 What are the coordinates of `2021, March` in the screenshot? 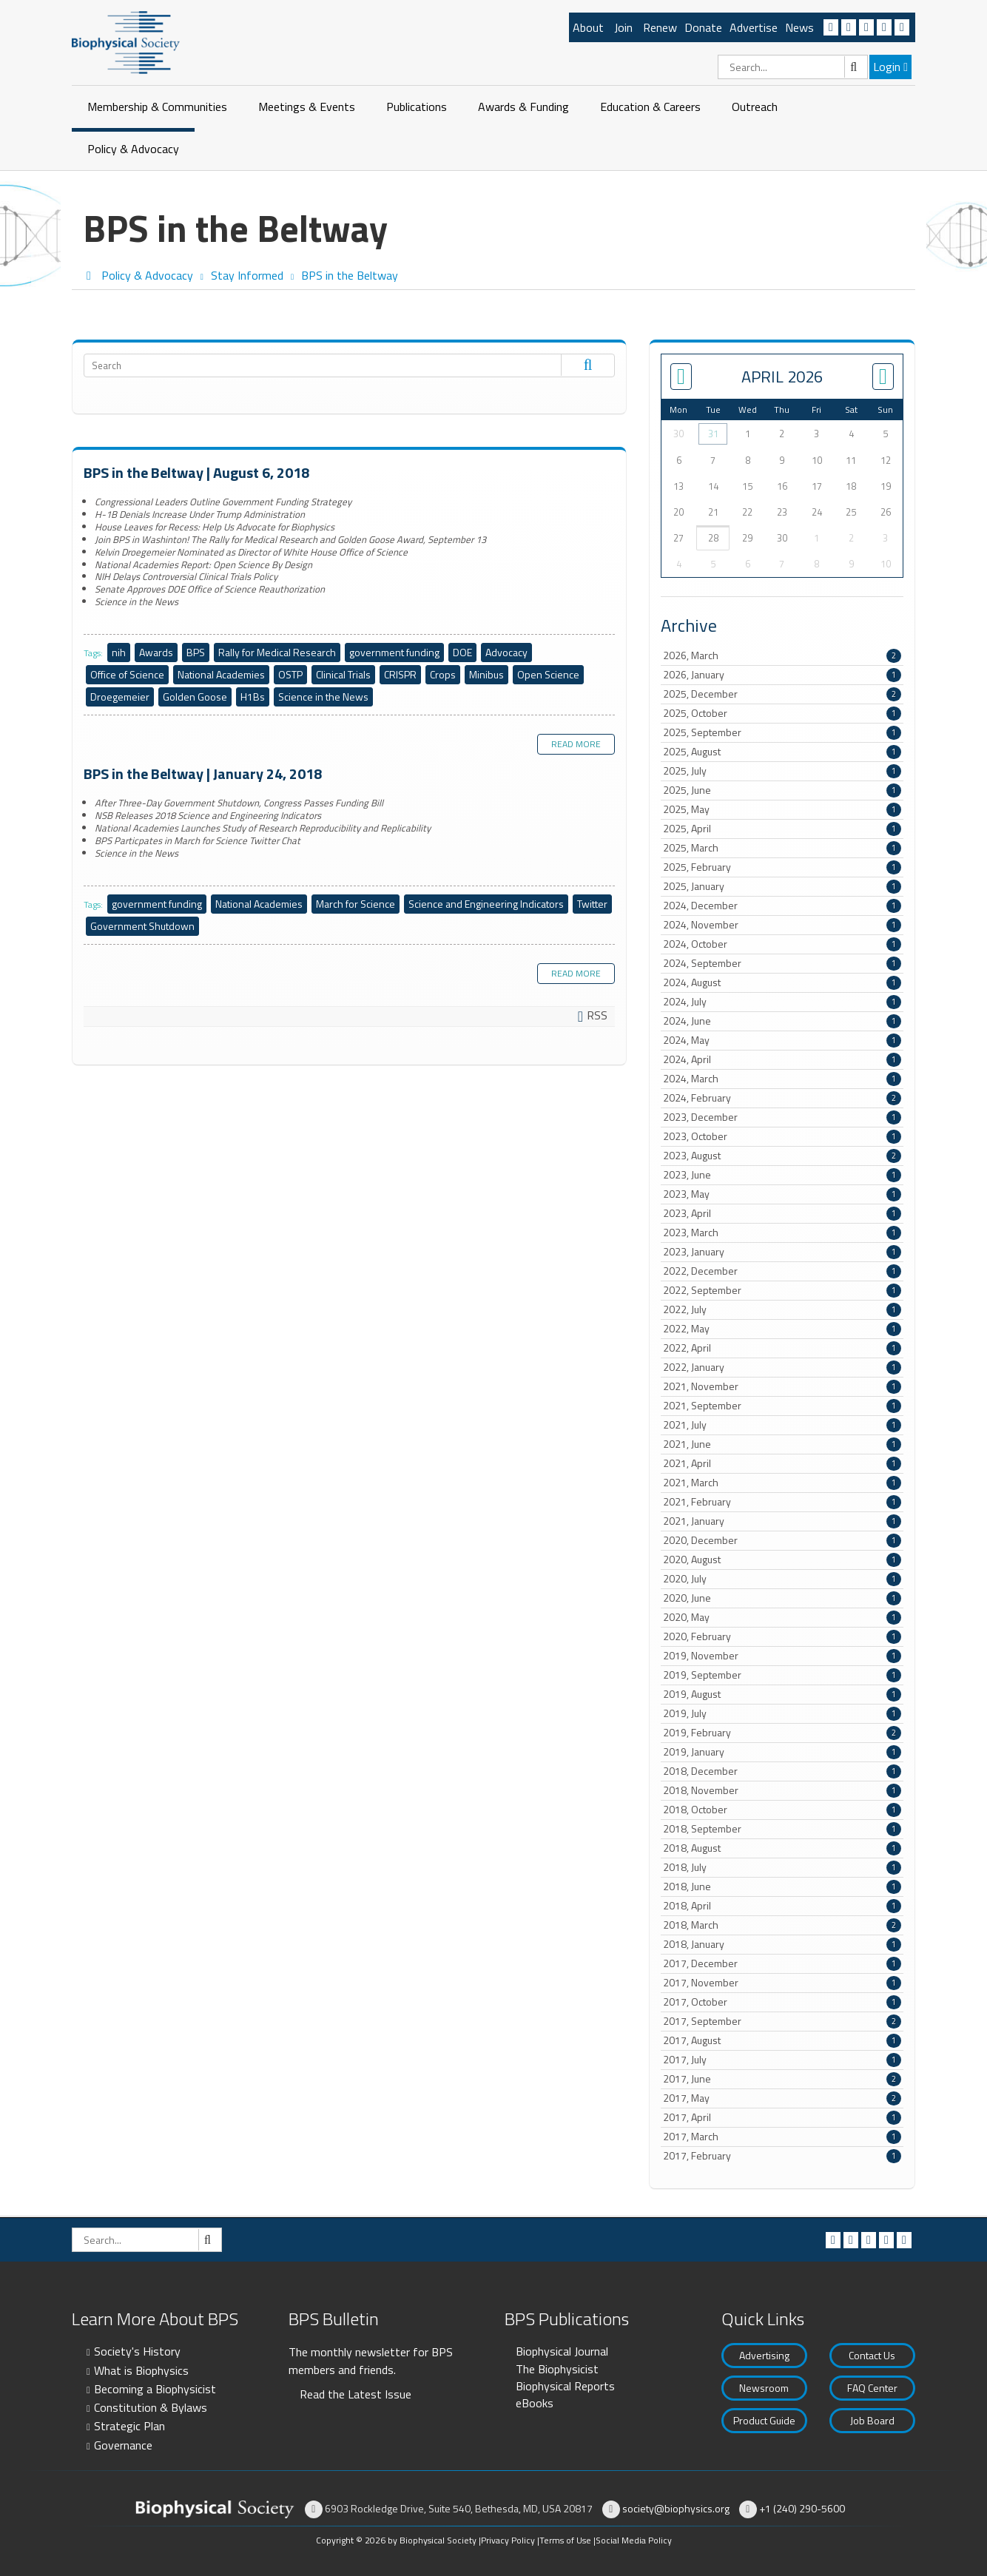 It's located at (782, 1482).